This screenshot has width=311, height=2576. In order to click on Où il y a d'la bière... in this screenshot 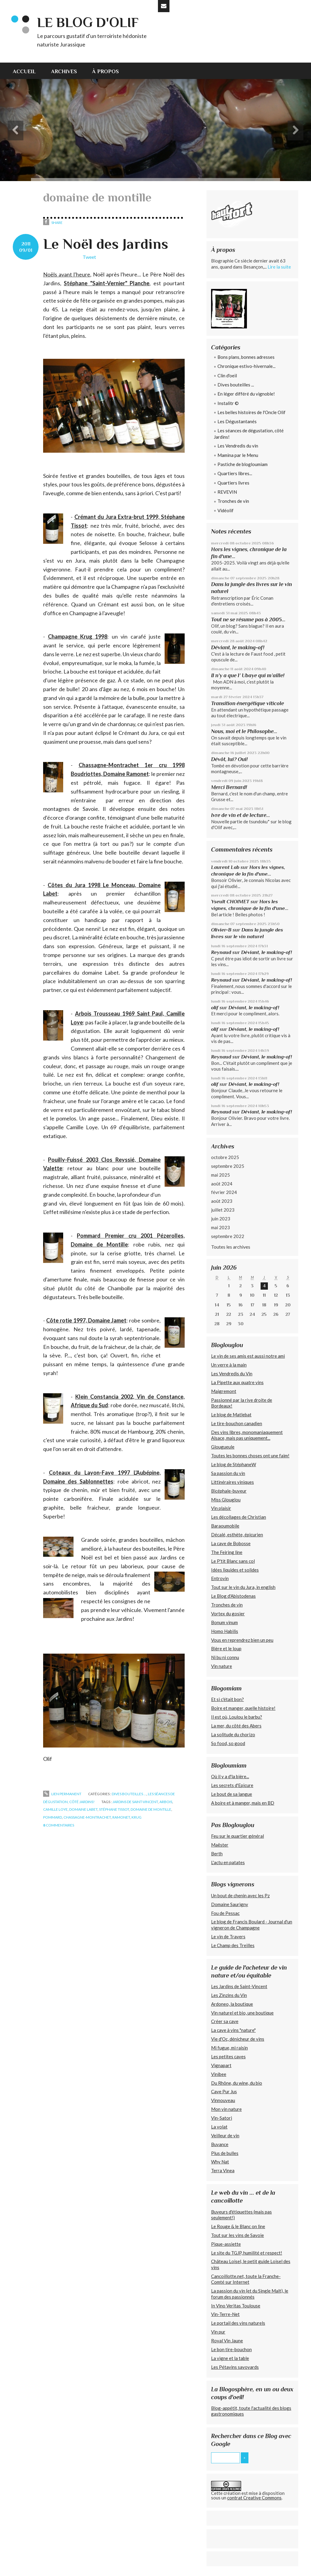, I will do `click(230, 1776)`.